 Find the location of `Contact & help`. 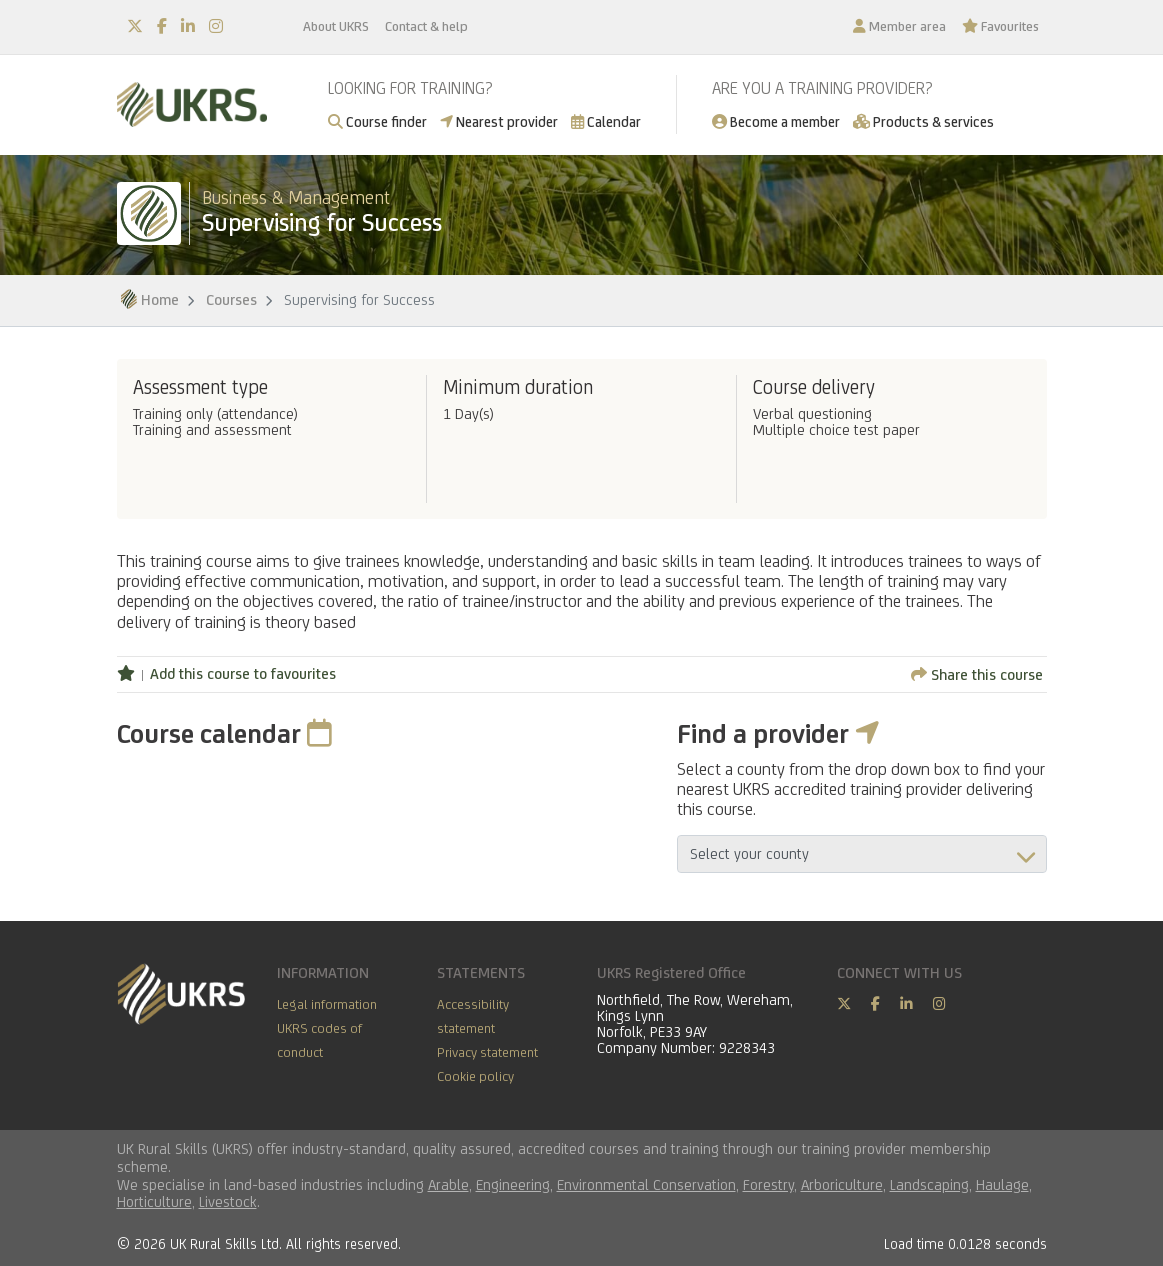

Contact & help is located at coordinates (426, 26).